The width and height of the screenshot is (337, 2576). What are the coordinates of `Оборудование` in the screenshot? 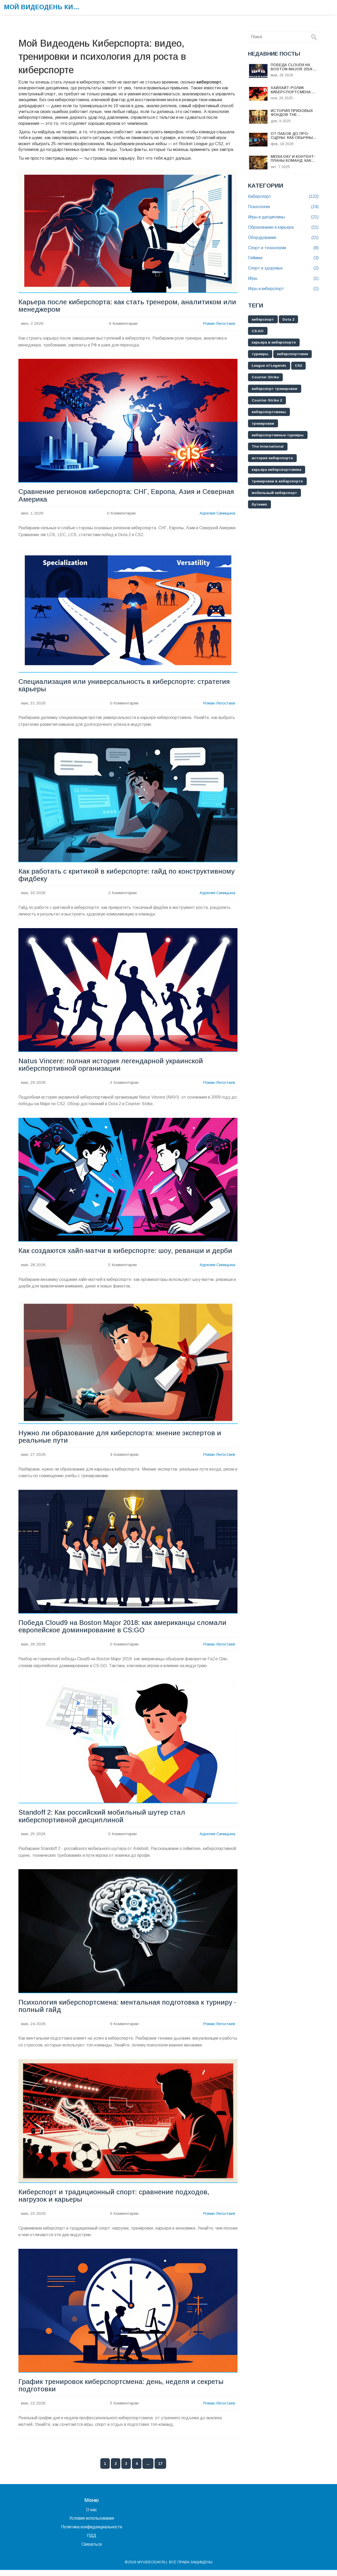 It's located at (283, 238).